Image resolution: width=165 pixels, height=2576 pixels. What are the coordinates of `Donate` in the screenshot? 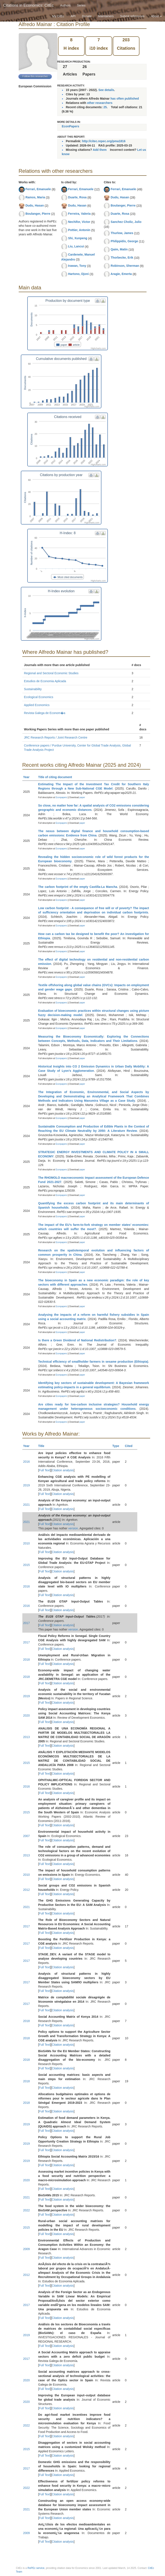 It's located at (87, 16).